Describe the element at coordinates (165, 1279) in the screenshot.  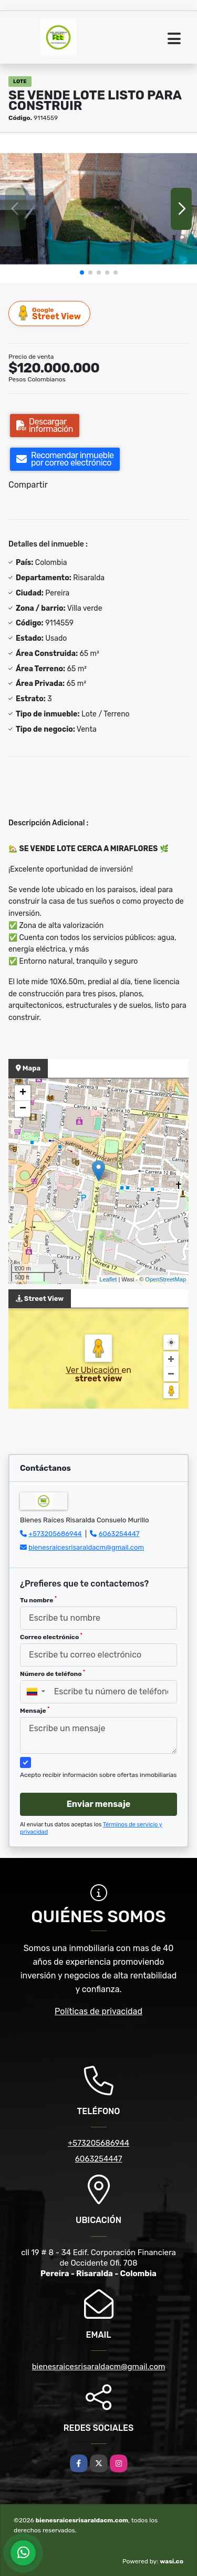
I see `OpenStreetMap` at that location.